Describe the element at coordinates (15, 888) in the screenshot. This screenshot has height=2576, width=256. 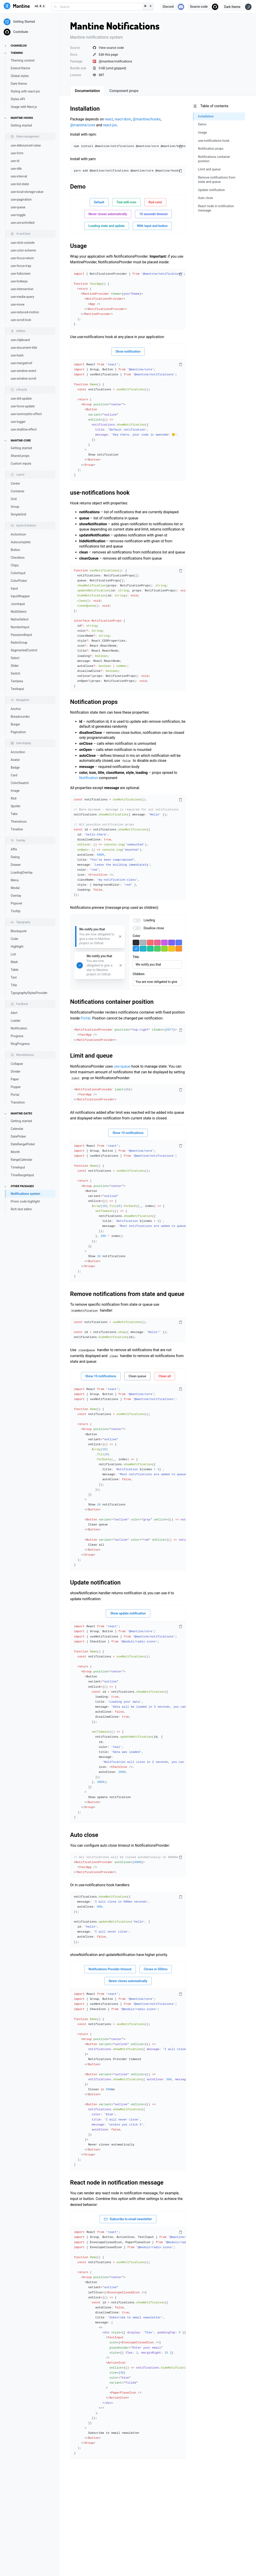
I see `Modal` at that location.